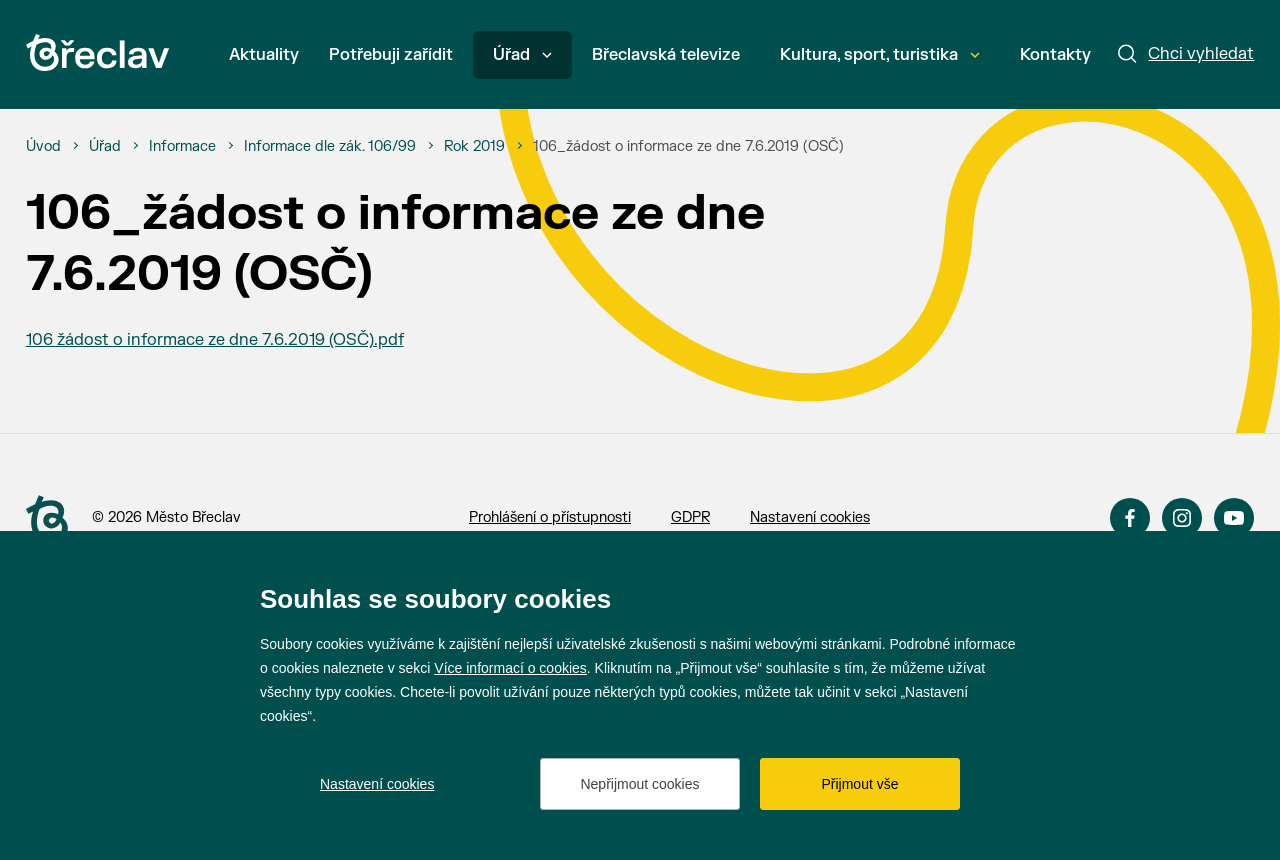 This screenshot has width=1280, height=860. What do you see at coordinates (550, 517) in the screenshot?
I see `Prohlášení o přístupnosti` at bounding box center [550, 517].